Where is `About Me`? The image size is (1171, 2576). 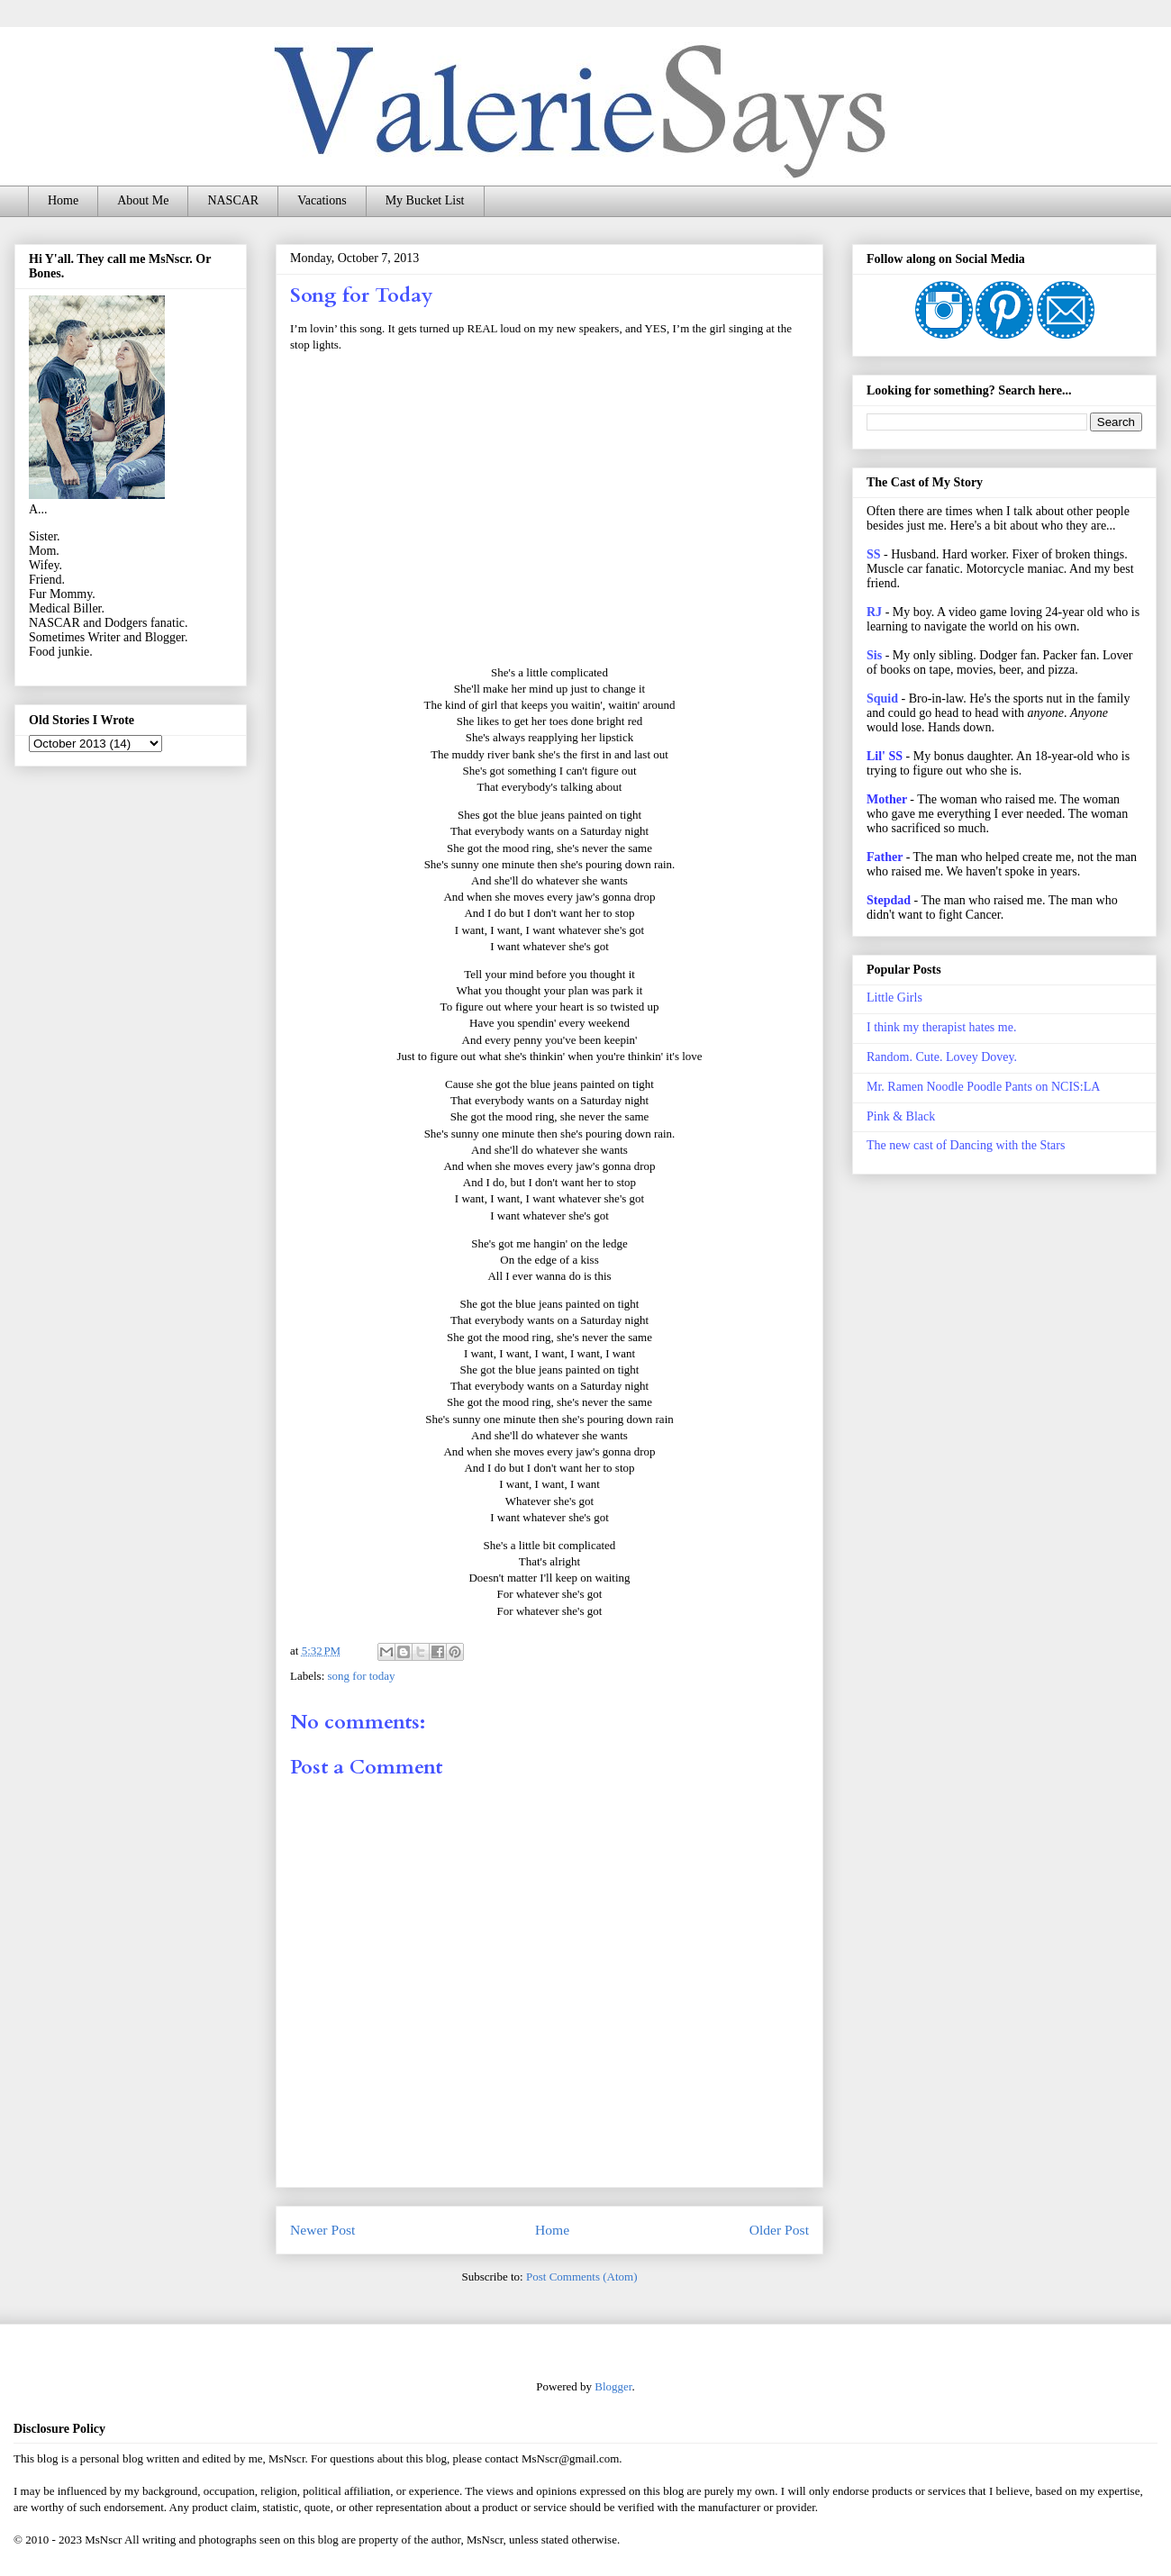 About Me is located at coordinates (142, 200).